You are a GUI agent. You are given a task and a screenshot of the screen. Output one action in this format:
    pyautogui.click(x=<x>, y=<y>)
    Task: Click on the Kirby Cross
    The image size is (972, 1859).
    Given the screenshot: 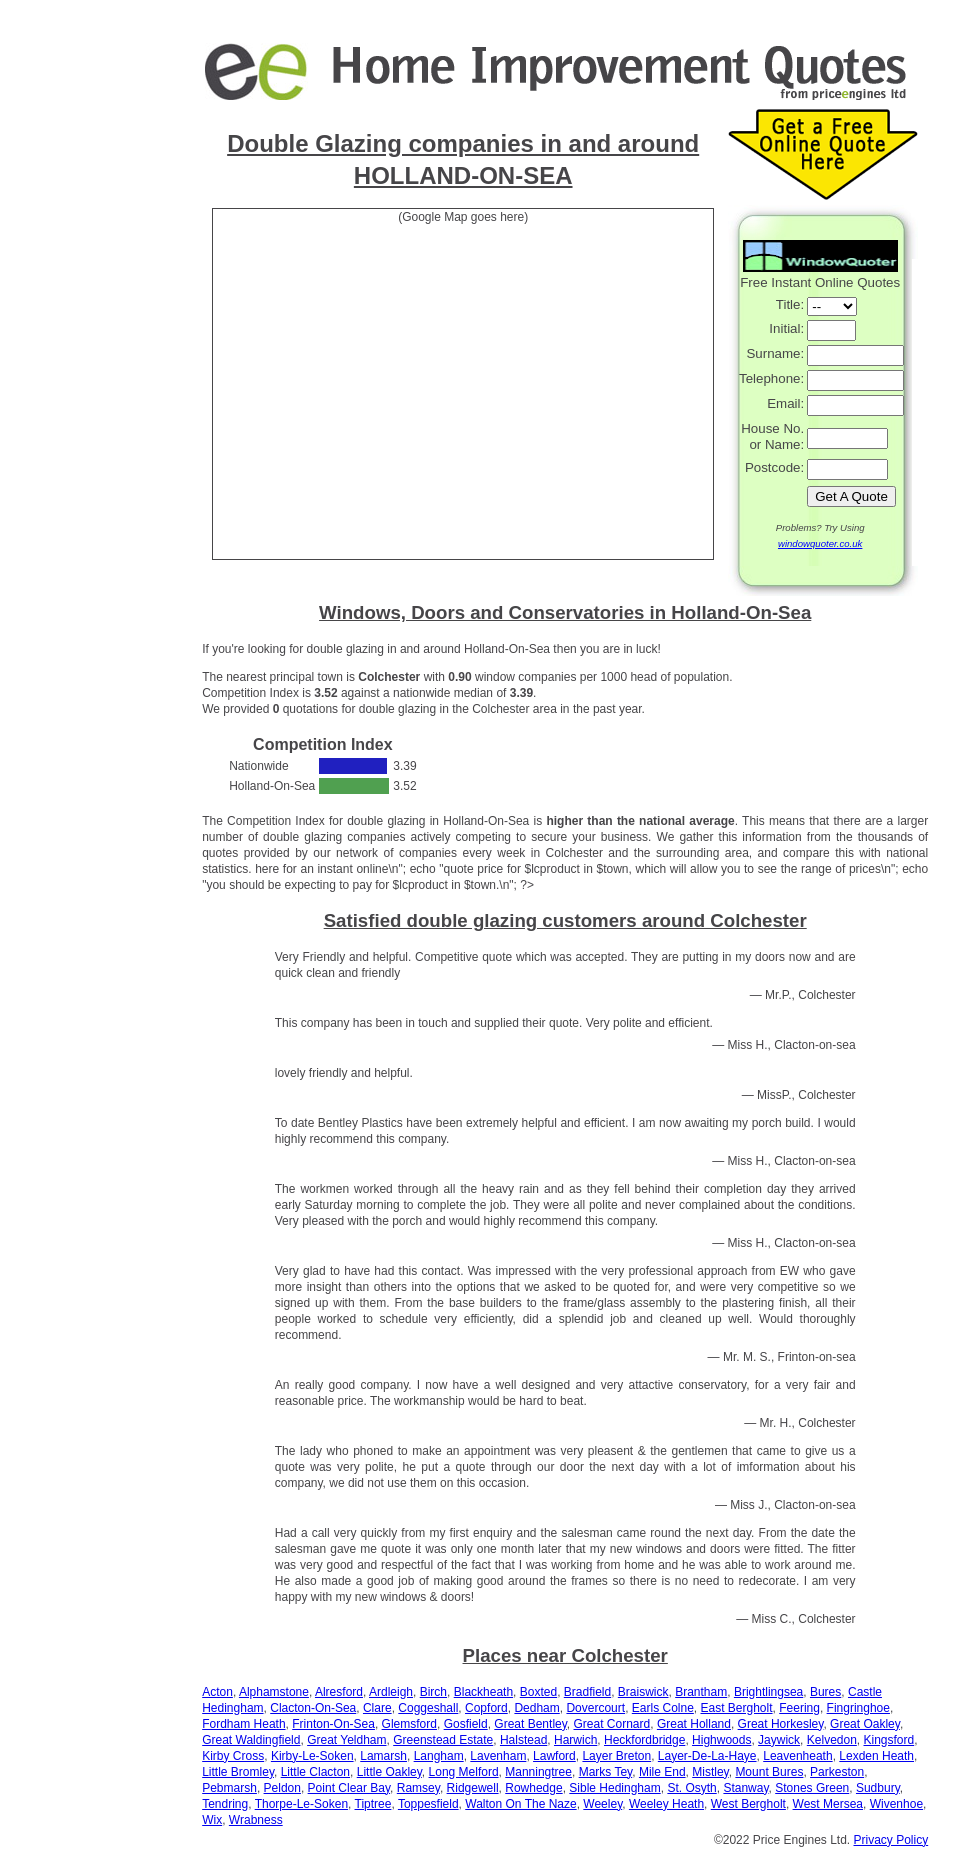 What is the action you would take?
    pyautogui.click(x=233, y=1756)
    